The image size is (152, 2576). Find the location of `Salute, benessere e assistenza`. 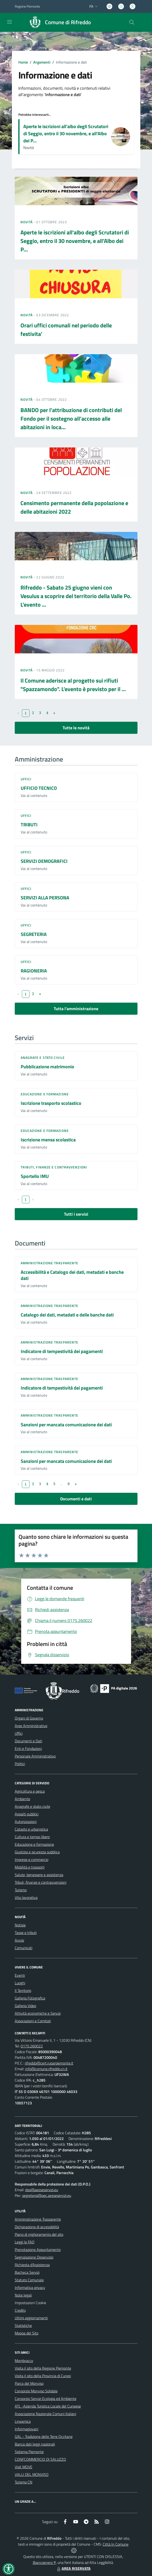

Salute, benessere e assistenza is located at coordinates (39, 1875).